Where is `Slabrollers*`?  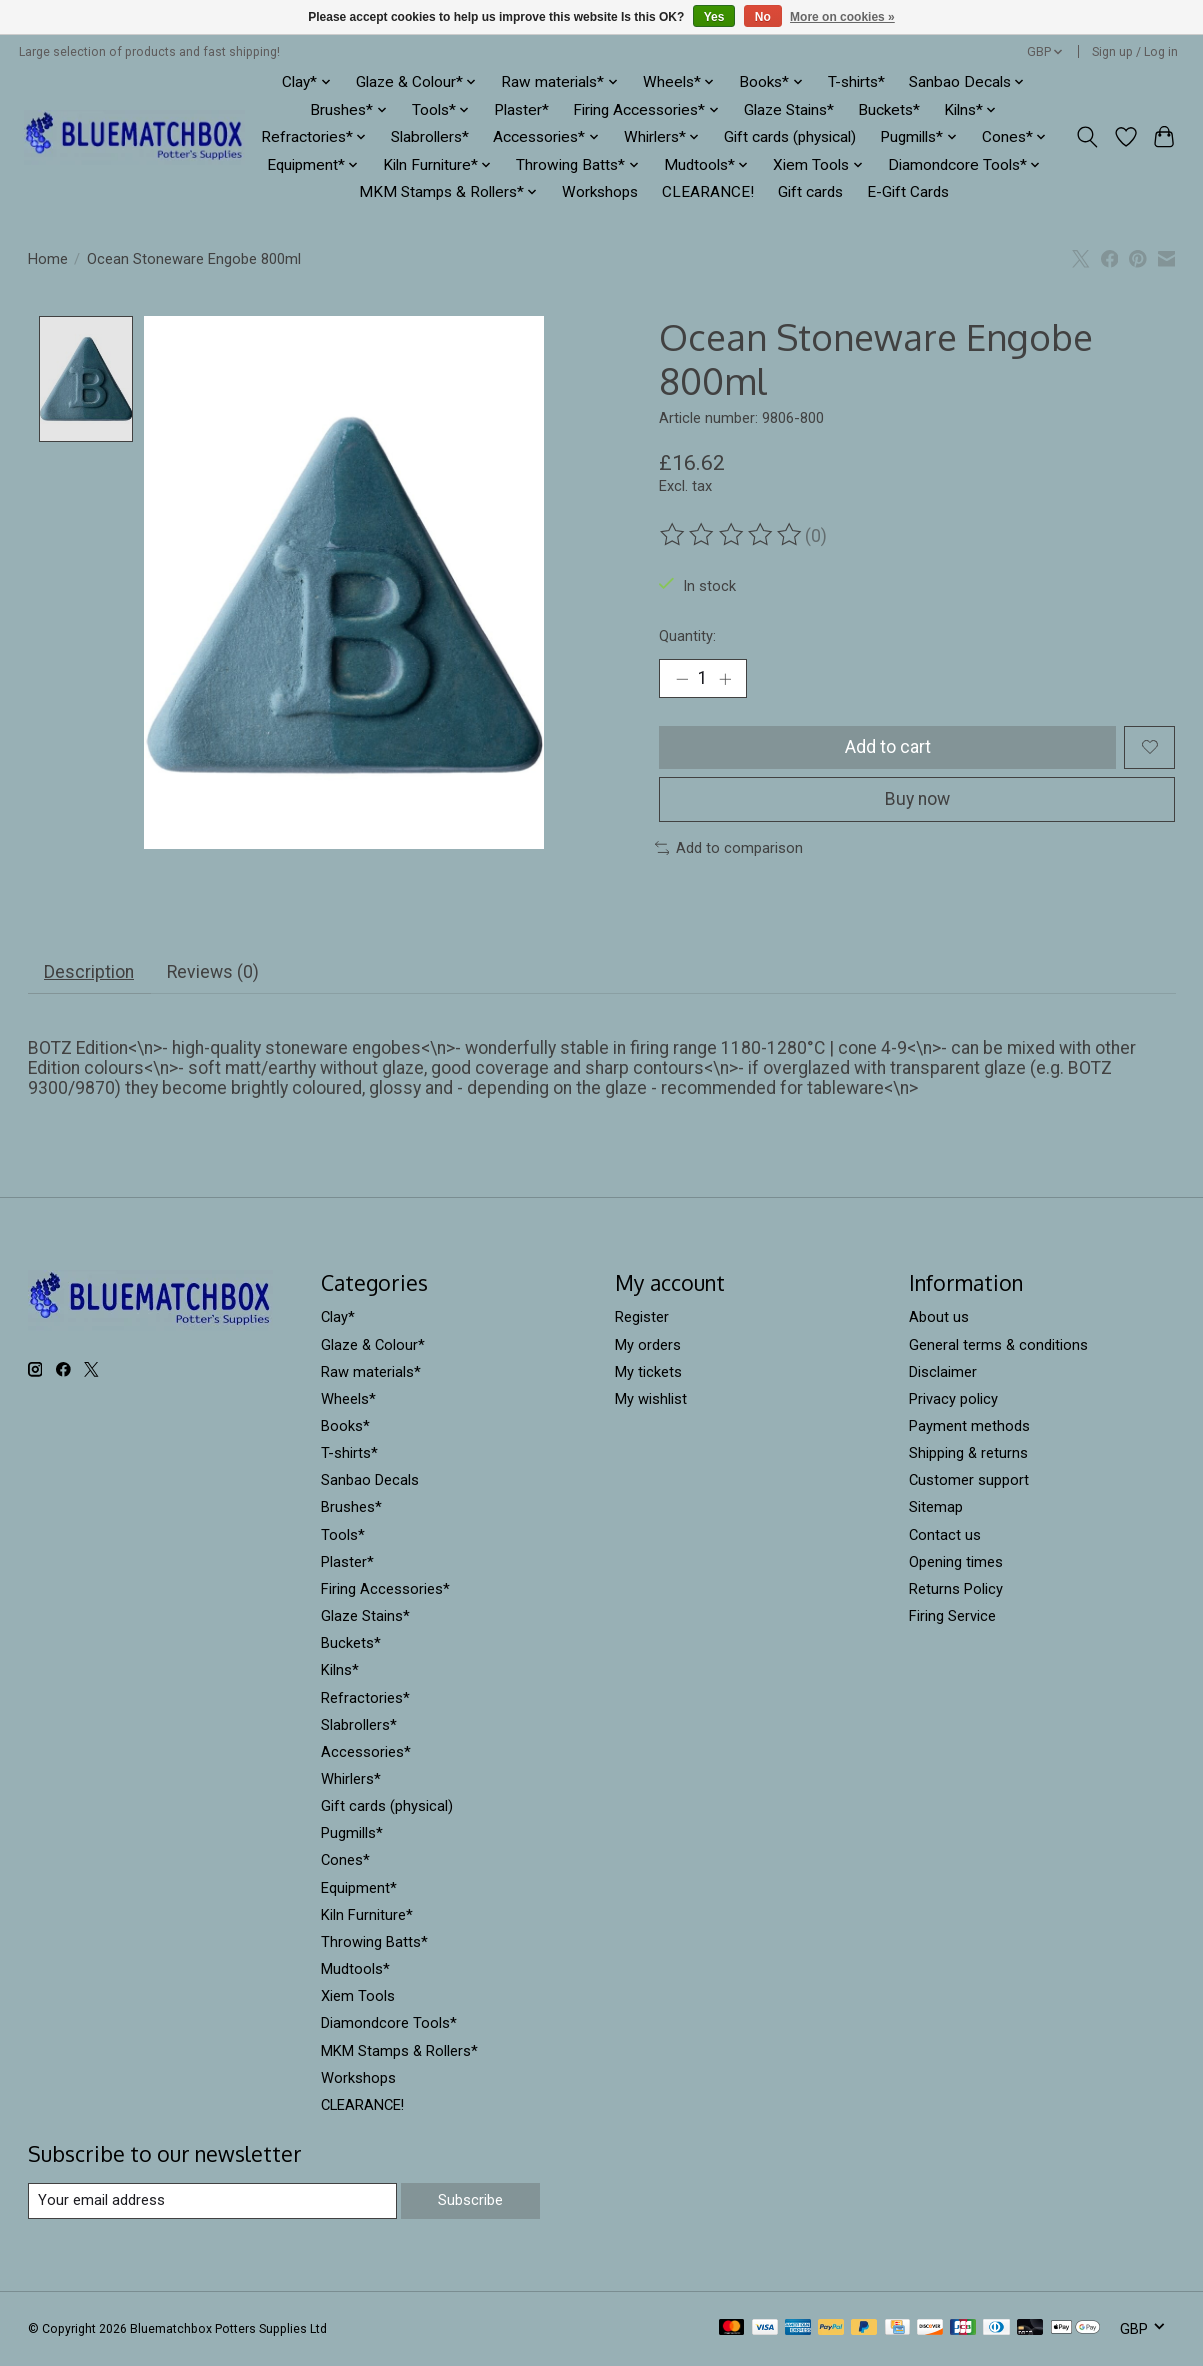 Slabrollers* is located at coordinates (430, 137).